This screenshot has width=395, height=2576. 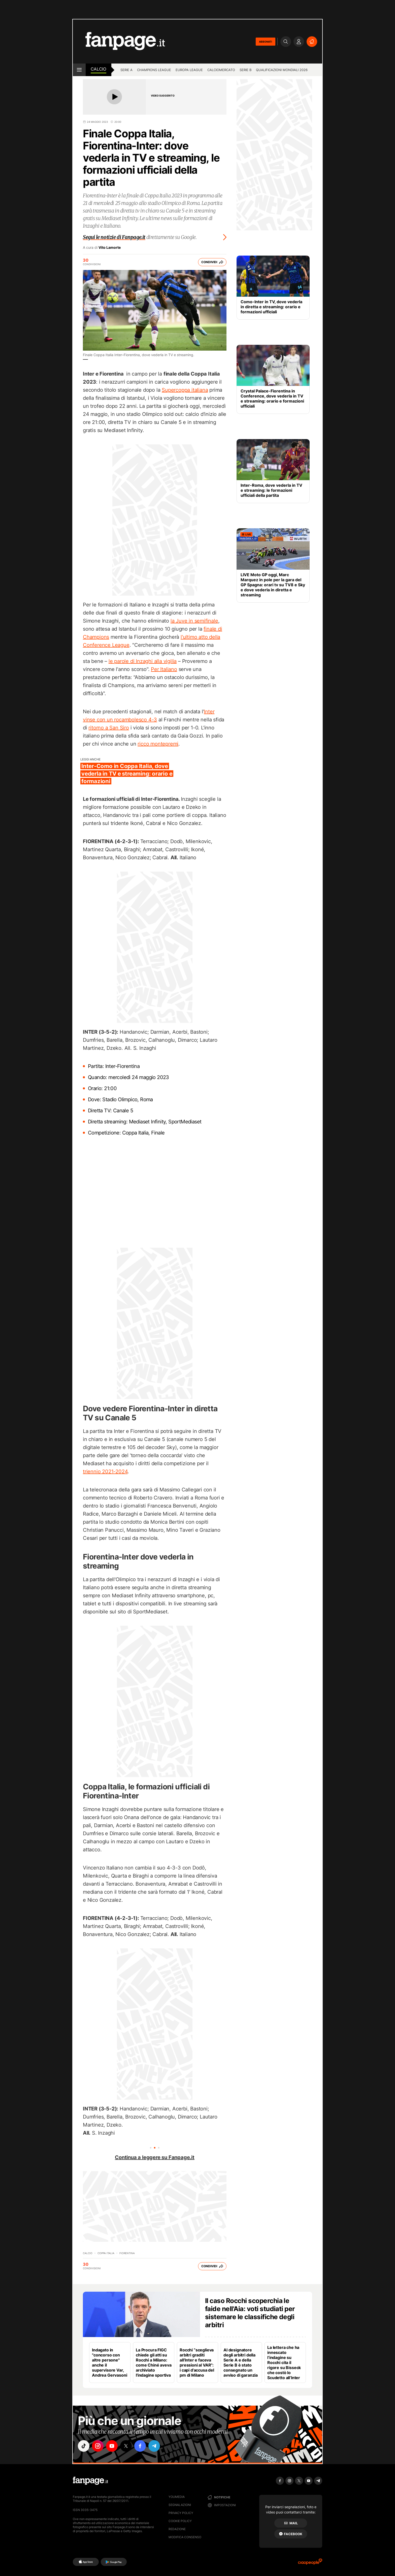 I want to click on Per Italiano, so click(x=164, y=669).